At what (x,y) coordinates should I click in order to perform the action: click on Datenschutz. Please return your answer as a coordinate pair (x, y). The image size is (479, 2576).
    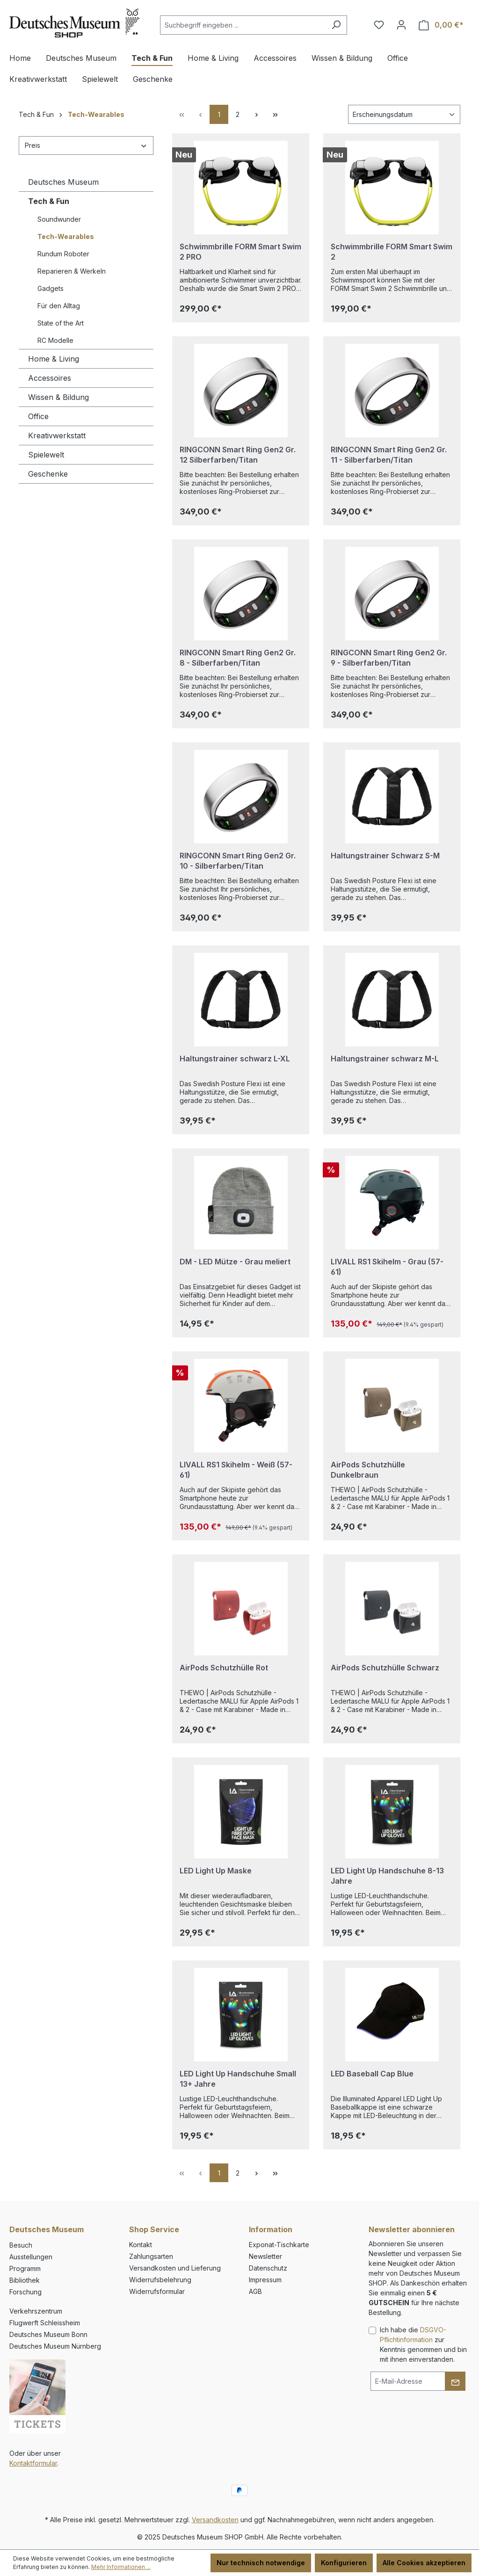
    Looking at the image, I should click on (268, 2268).